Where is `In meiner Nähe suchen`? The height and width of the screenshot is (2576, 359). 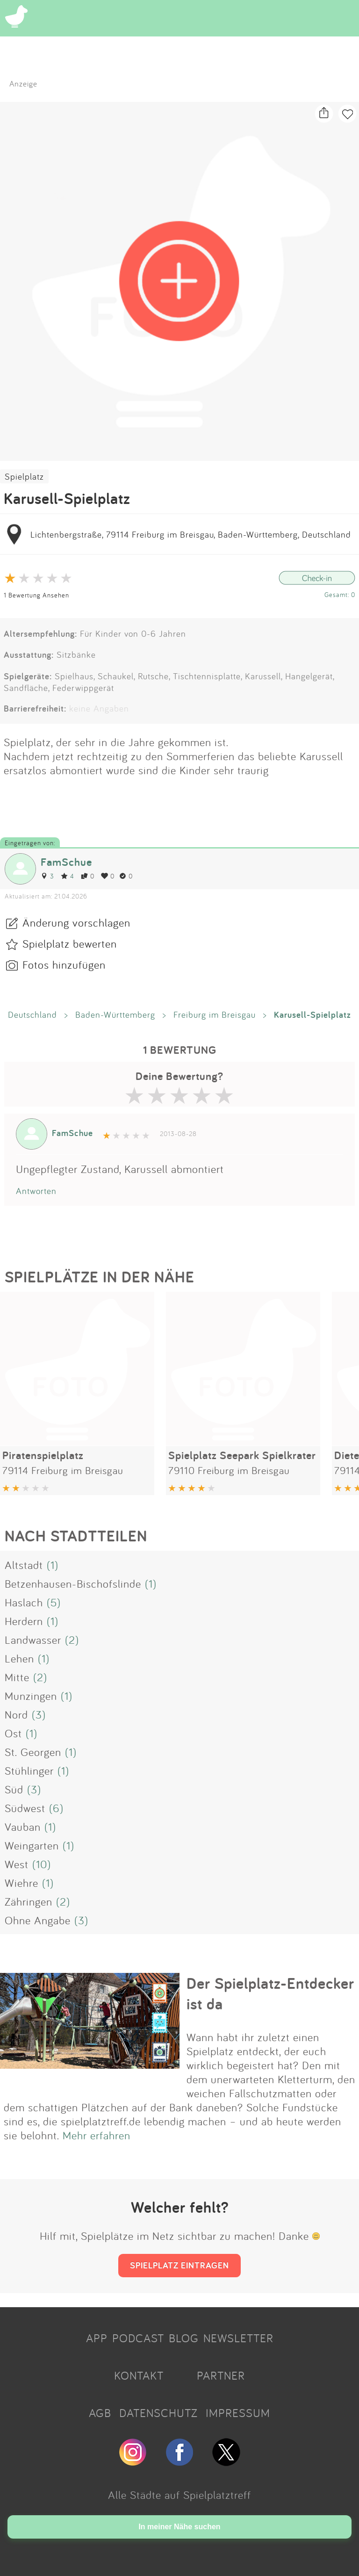
In meiner Nähe suchen is located at coordinates (179, 2527).